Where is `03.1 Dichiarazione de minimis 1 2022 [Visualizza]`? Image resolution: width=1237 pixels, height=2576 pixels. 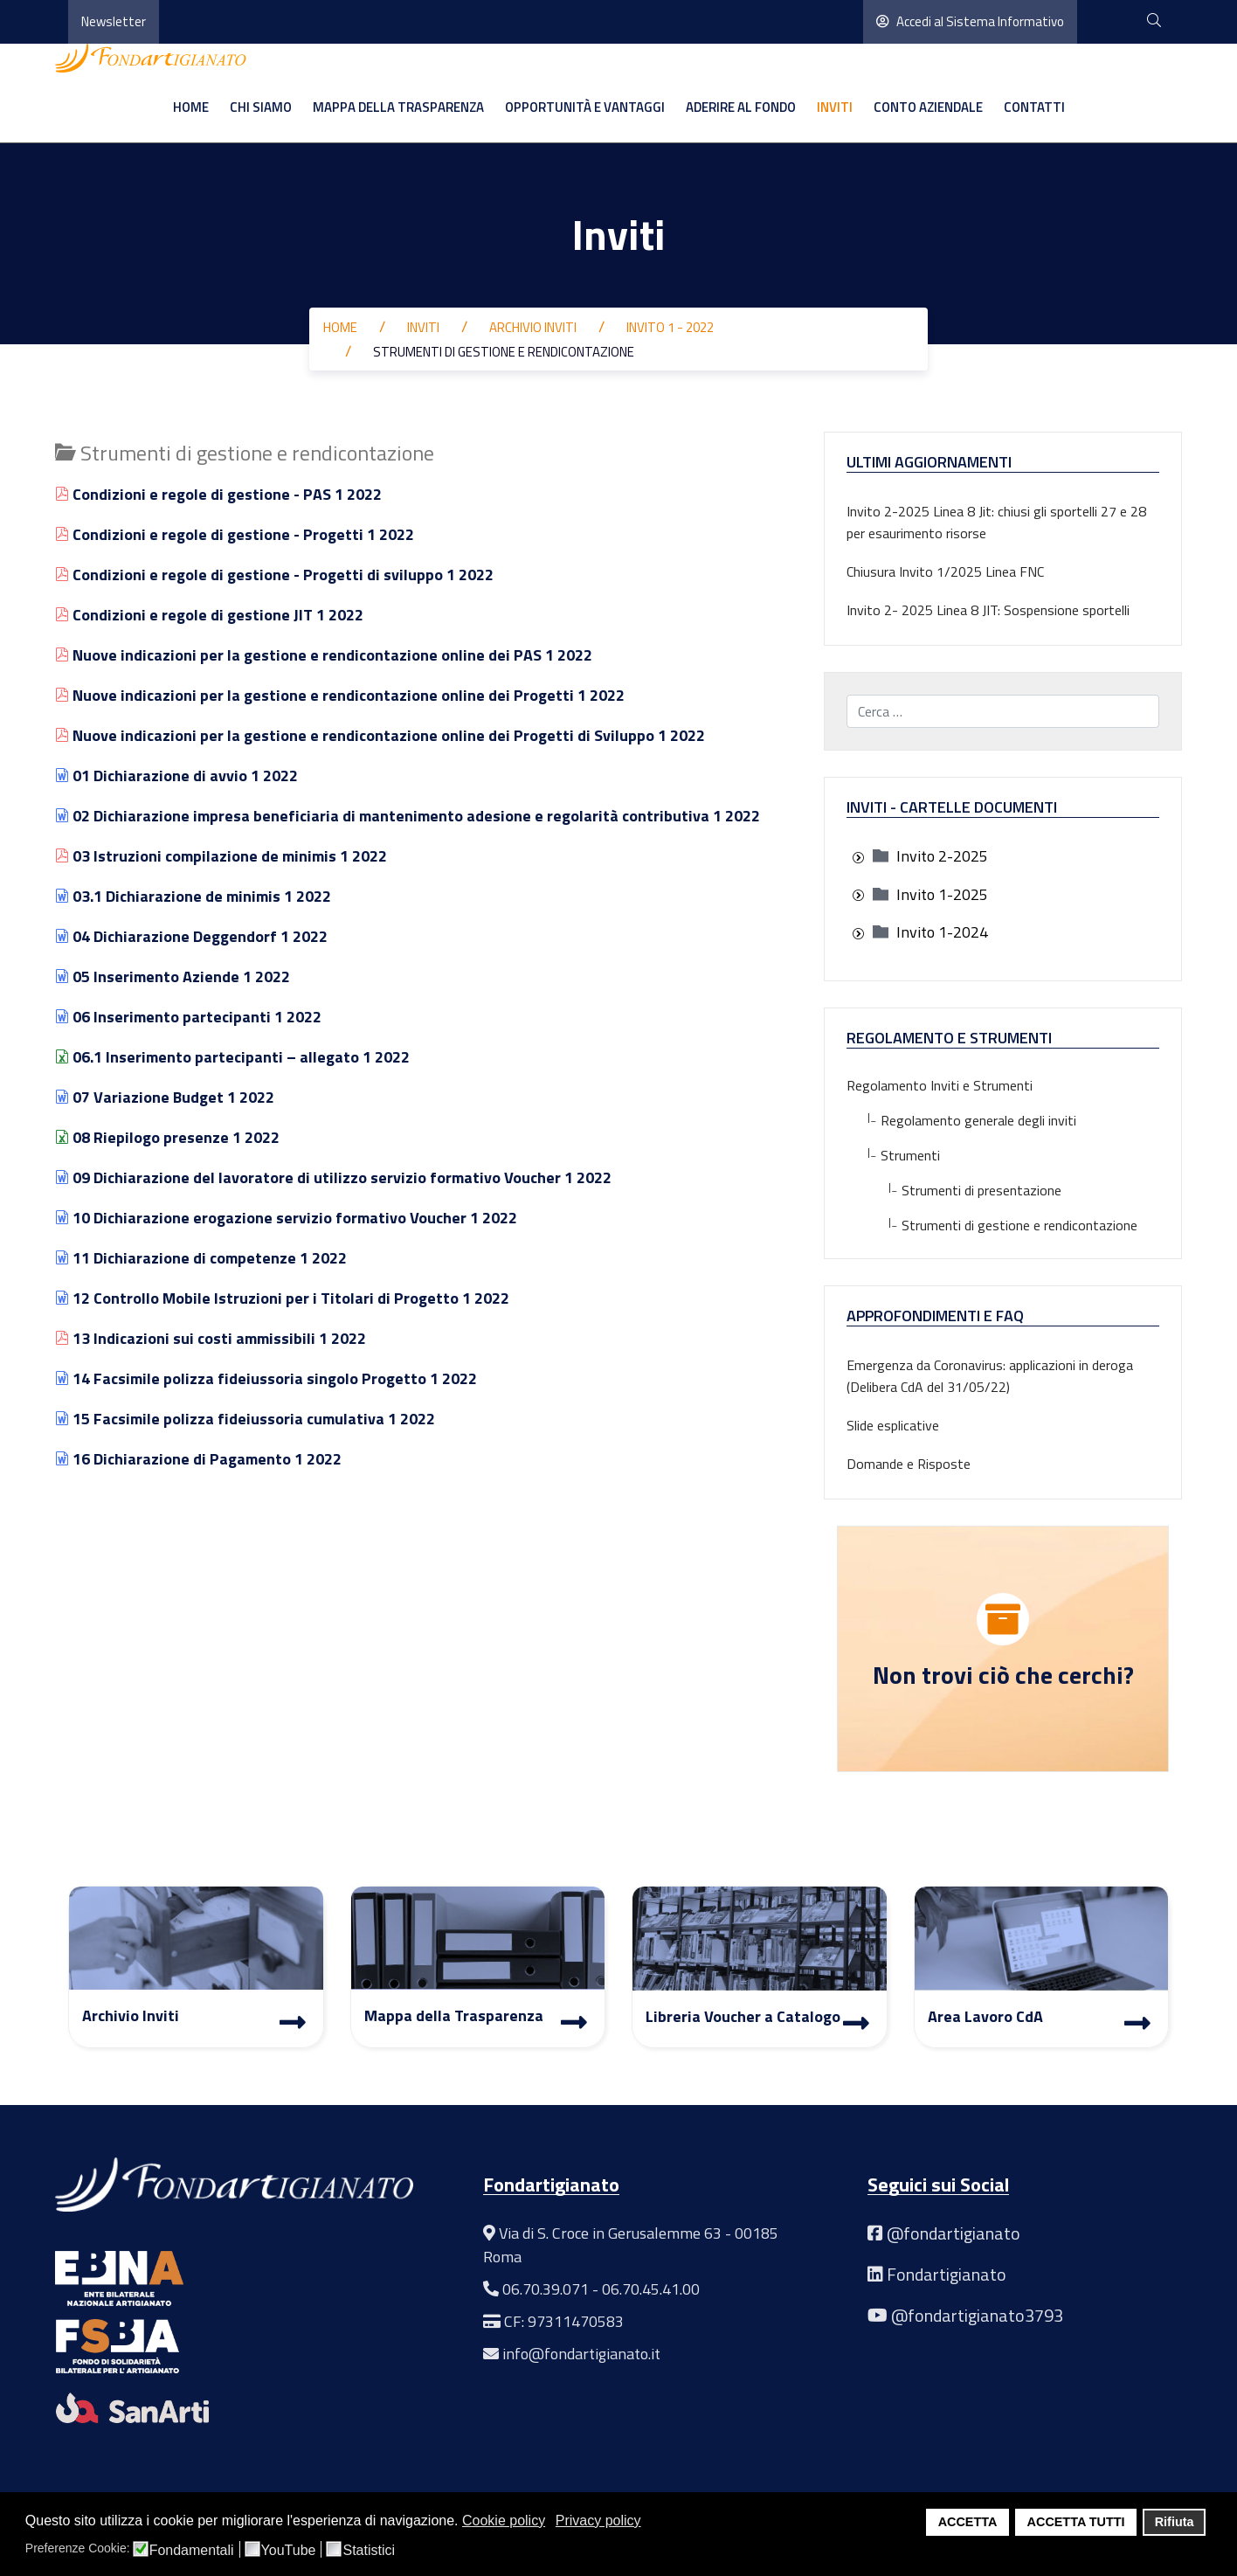
03.1 Dichiarazione de minimis 1 2022 [Visualizza] is located at coordinates (193, 896).